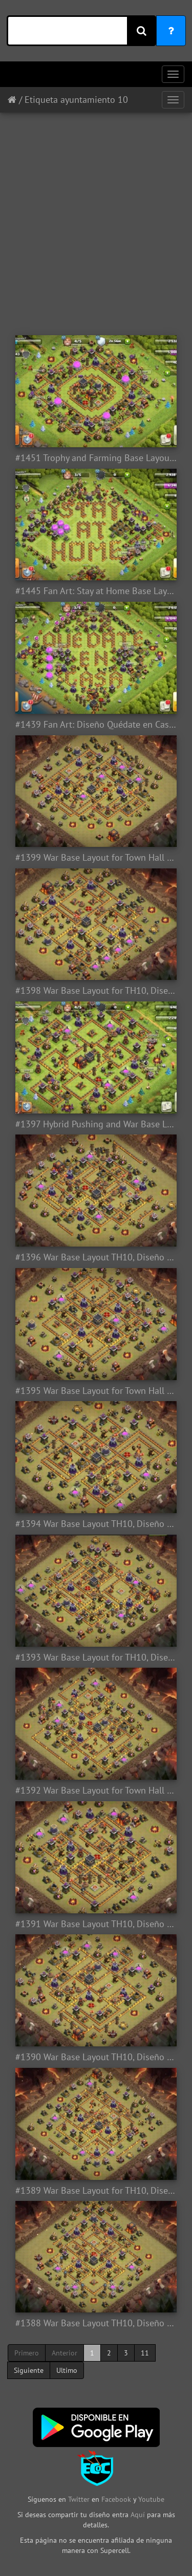 The width and height of the screenshot is (192, 2576). I want to click on #1439 Fan Art: Diseño Quédate en Casa para TH1 Ayuntamiento 1, CODVID19 - Coronavirus, so click(96, 724).